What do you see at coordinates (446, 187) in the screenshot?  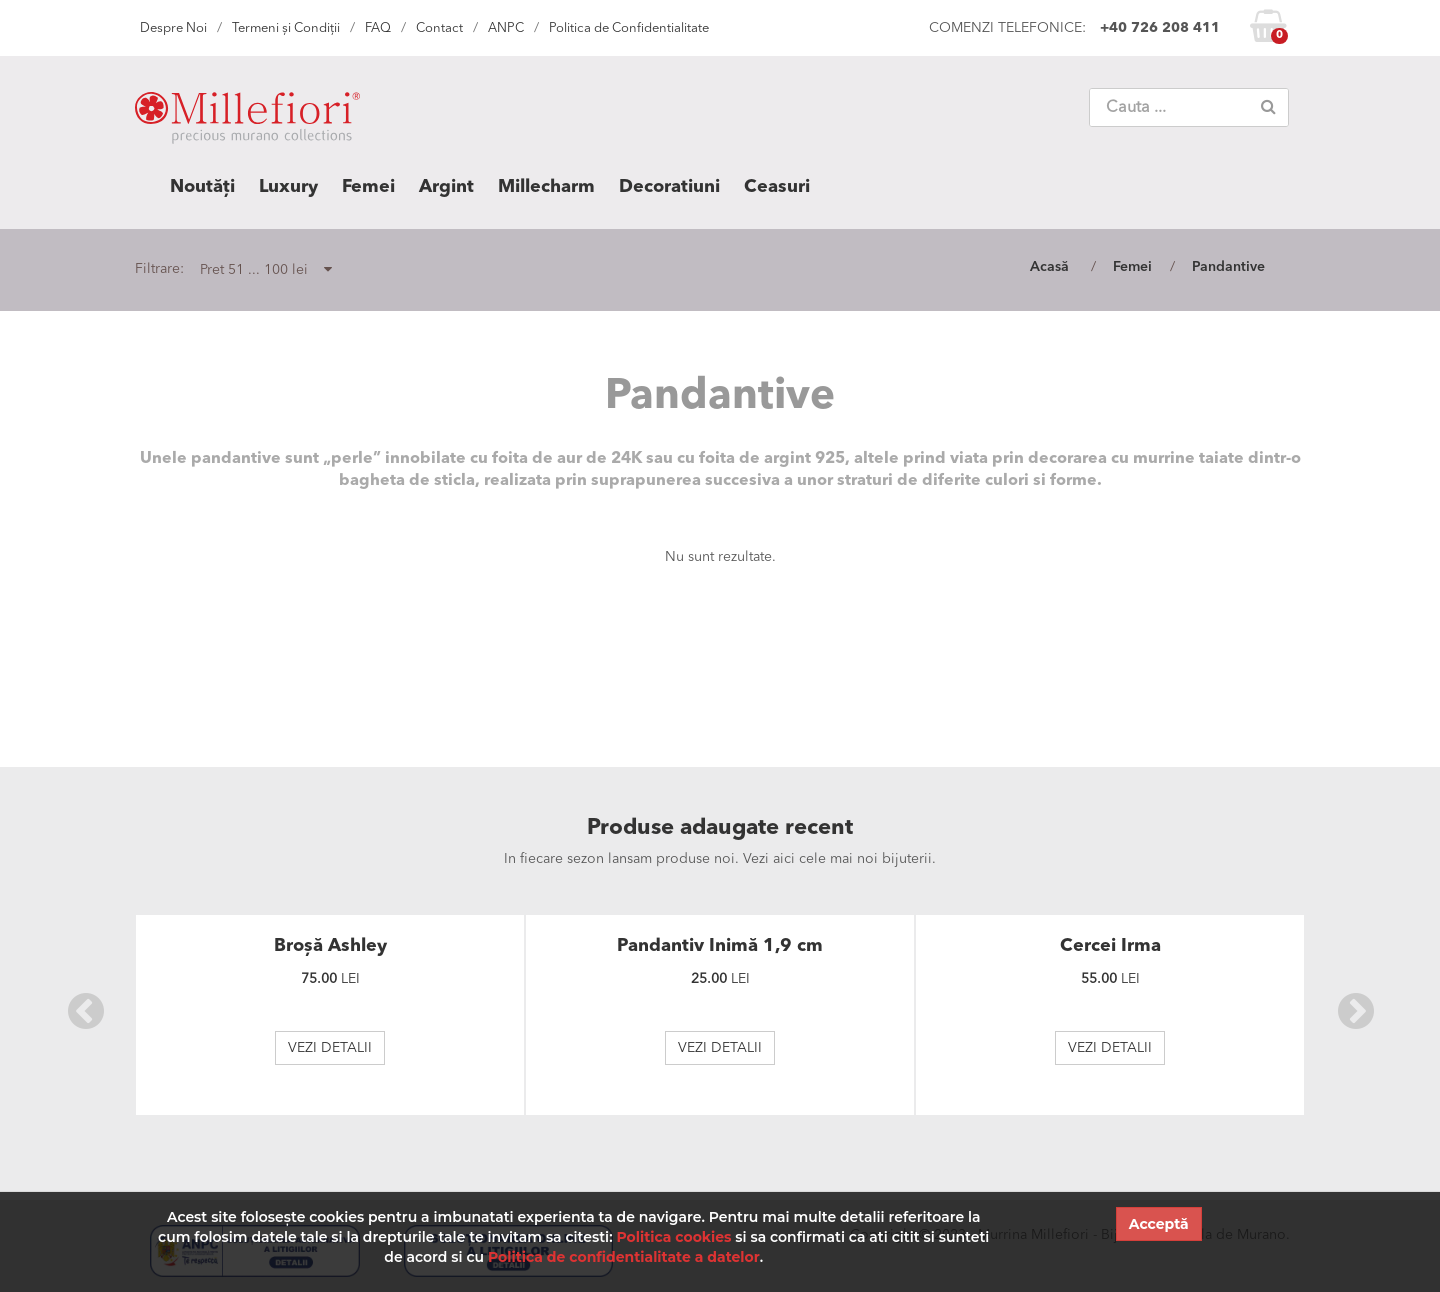 I see `Argint` at bounding box center [446, 187].